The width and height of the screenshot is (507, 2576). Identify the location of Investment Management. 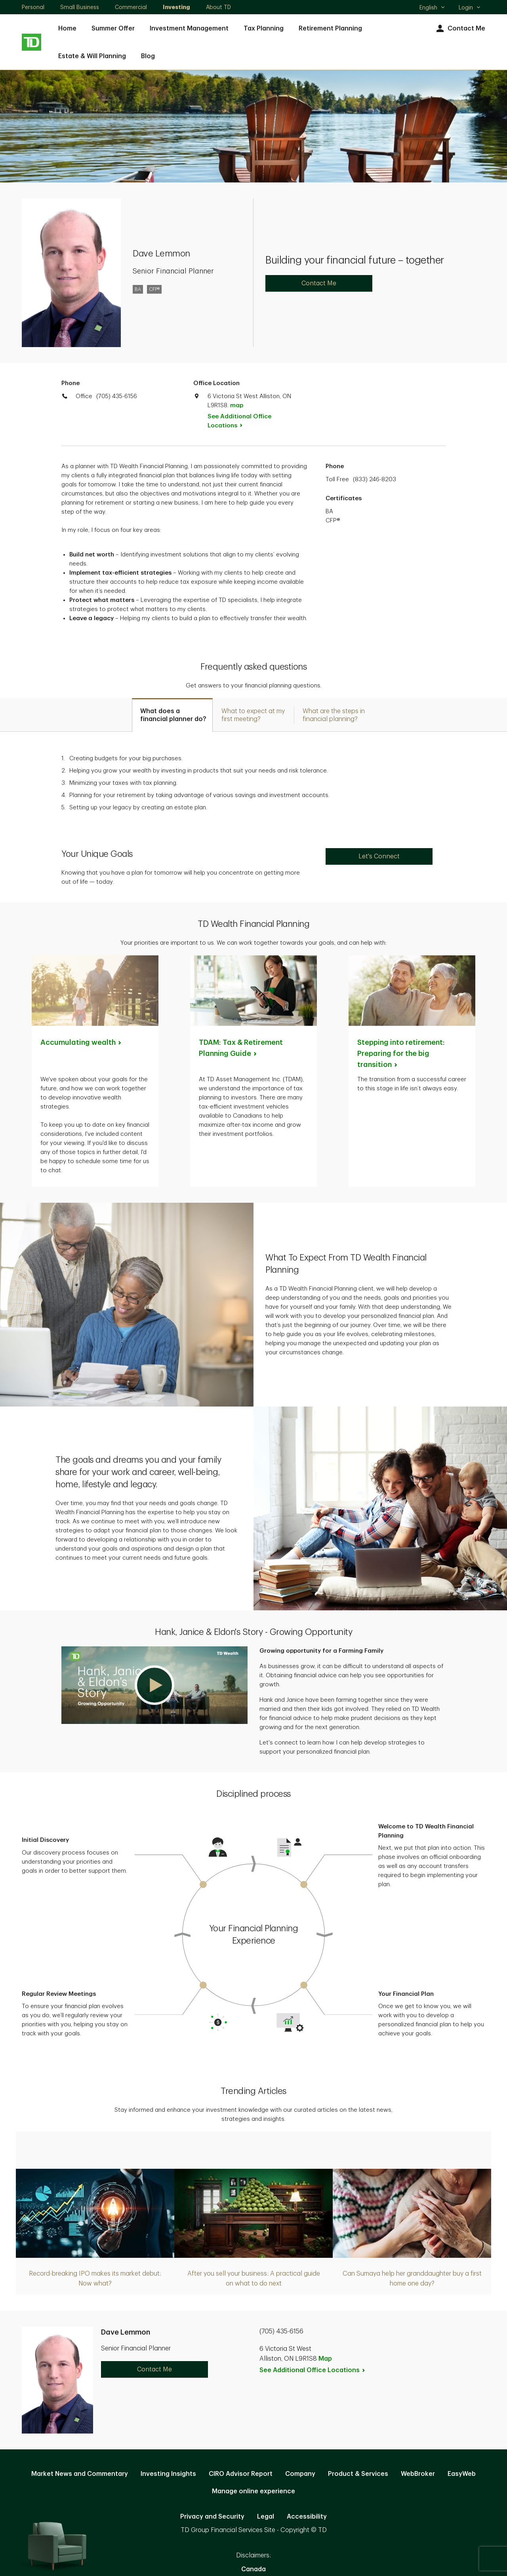
(189, 28).